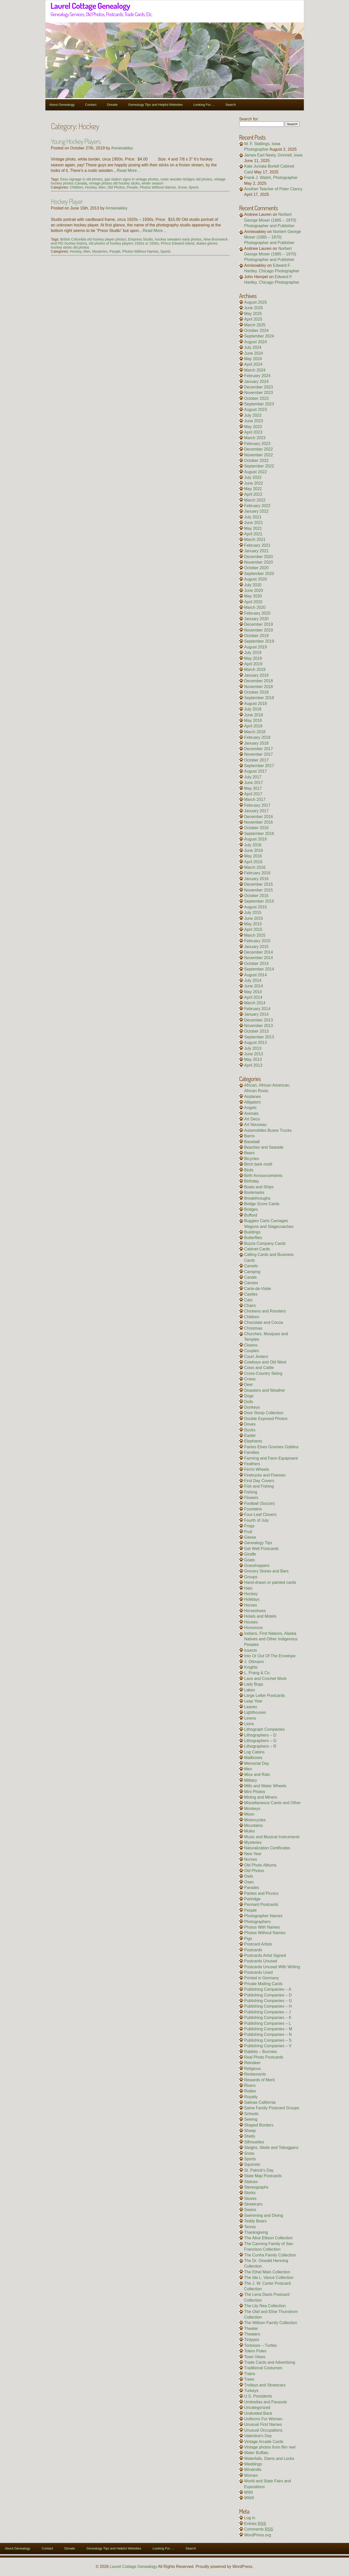 This screenshot has width=349, height=2576. Describe the element at coordinates (258, 449) in the screenshot. I see `December 2022` at that location.